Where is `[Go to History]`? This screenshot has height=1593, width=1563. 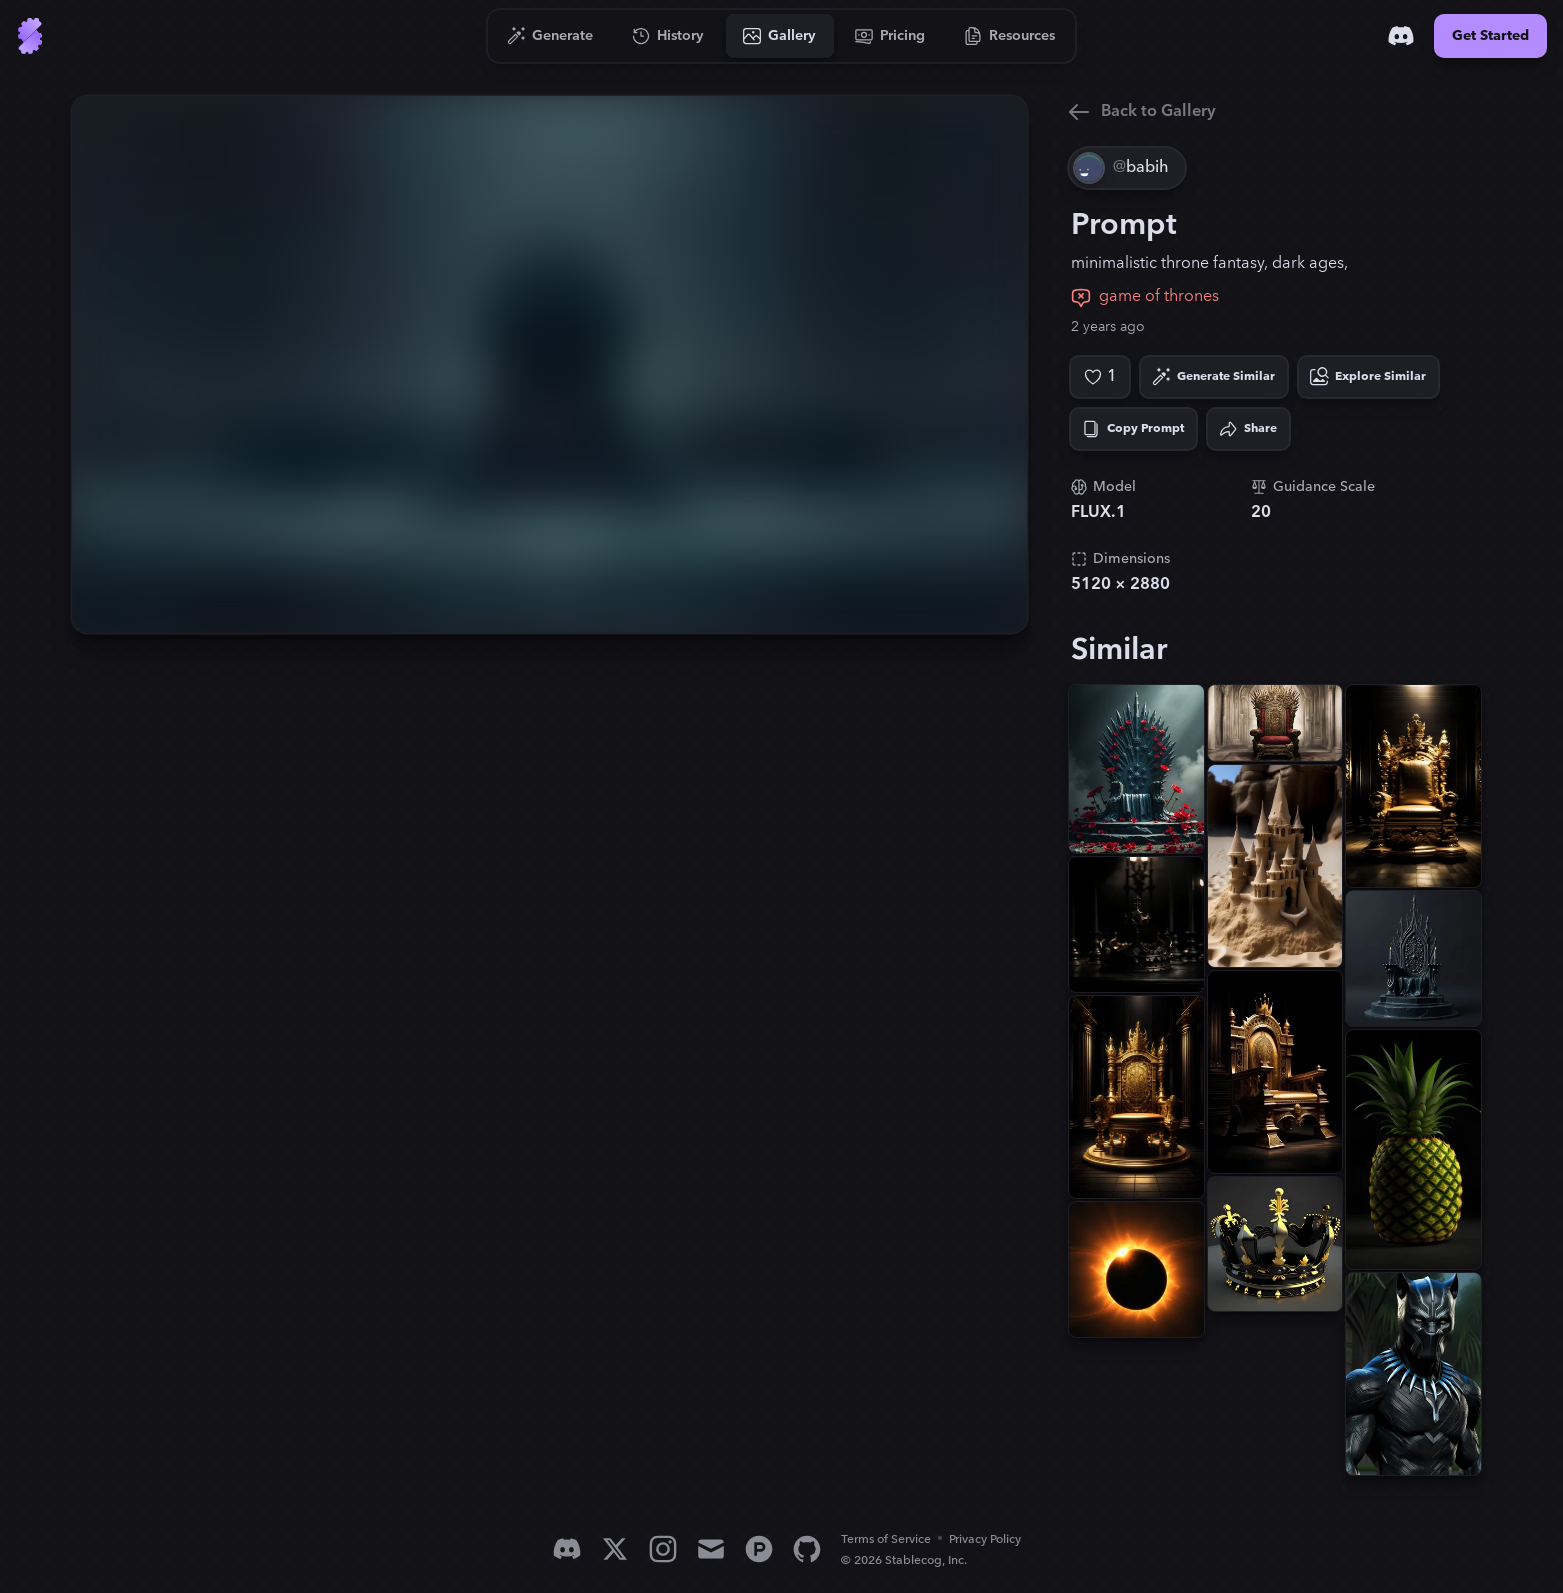
[Go to History] is located at coordinates (668, 36).